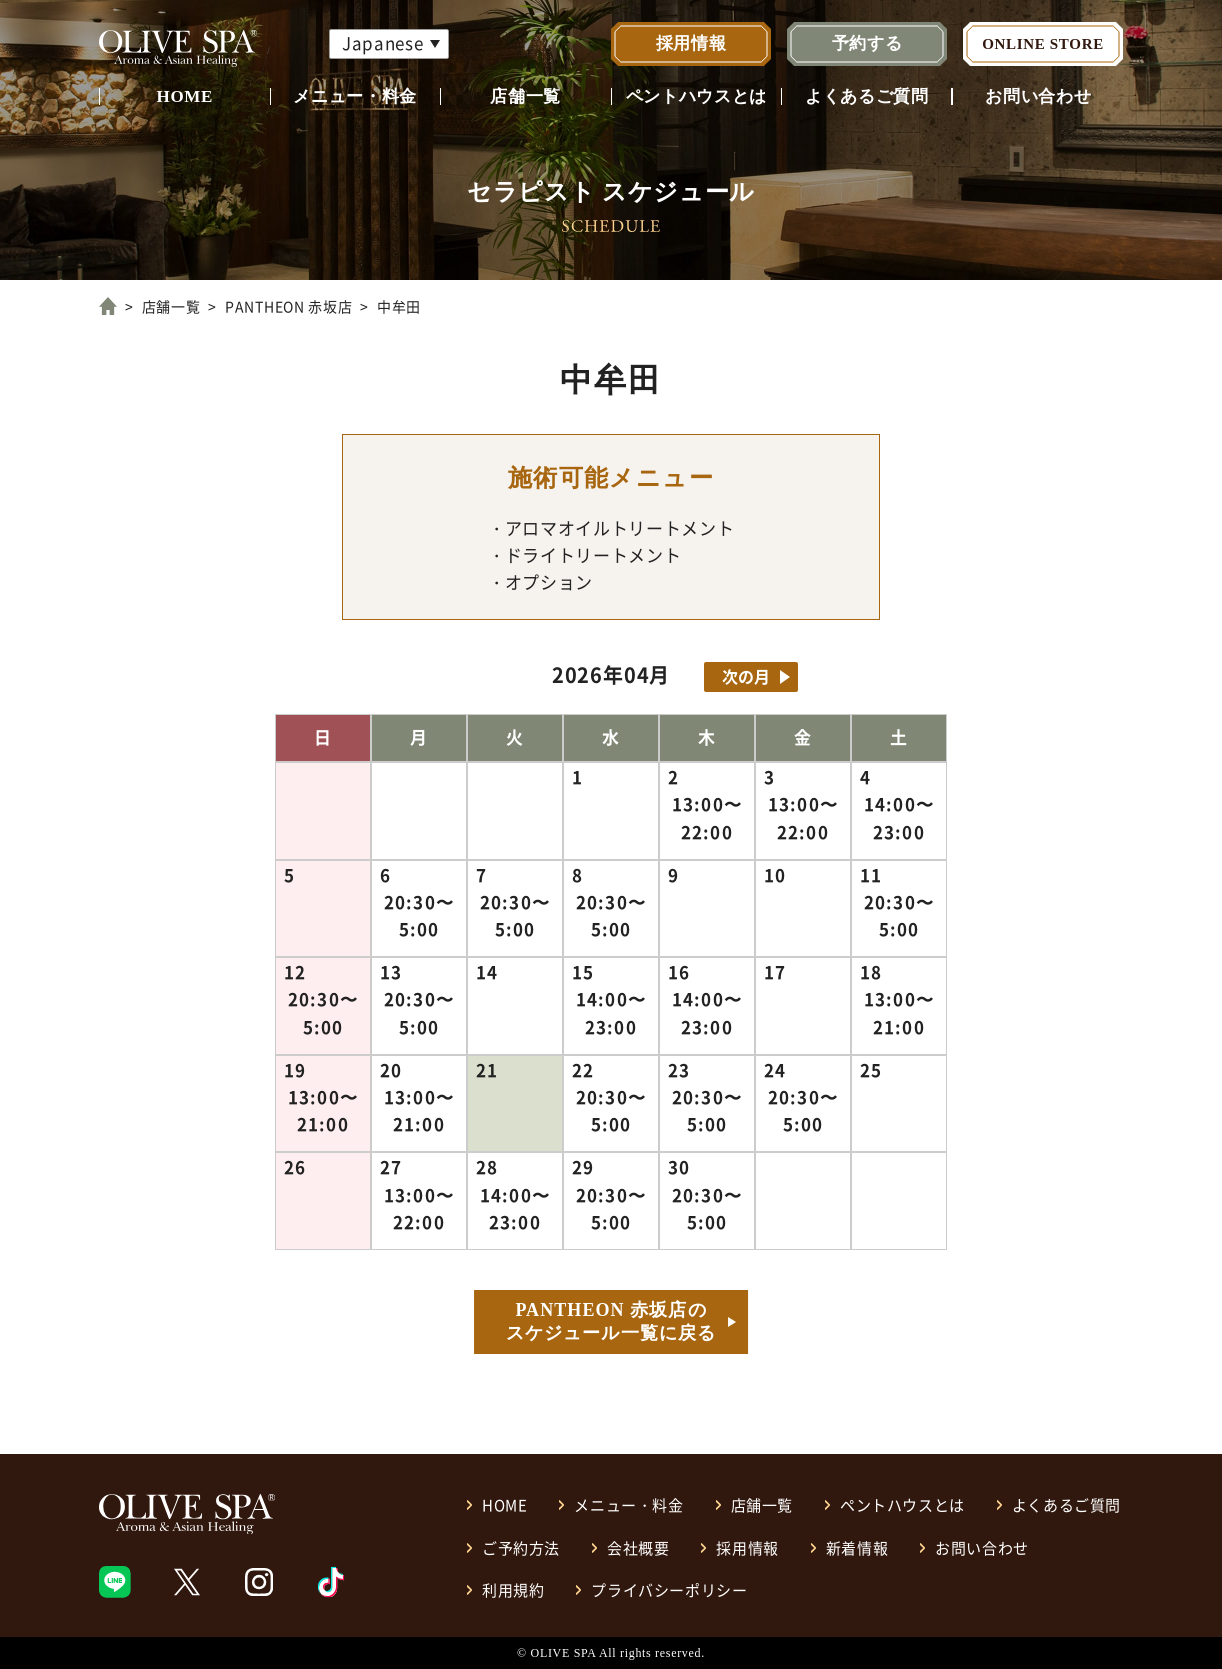 The width and height of the screenshot is (1222, 1669). I want to click on 採用情報, so click(691, 43).